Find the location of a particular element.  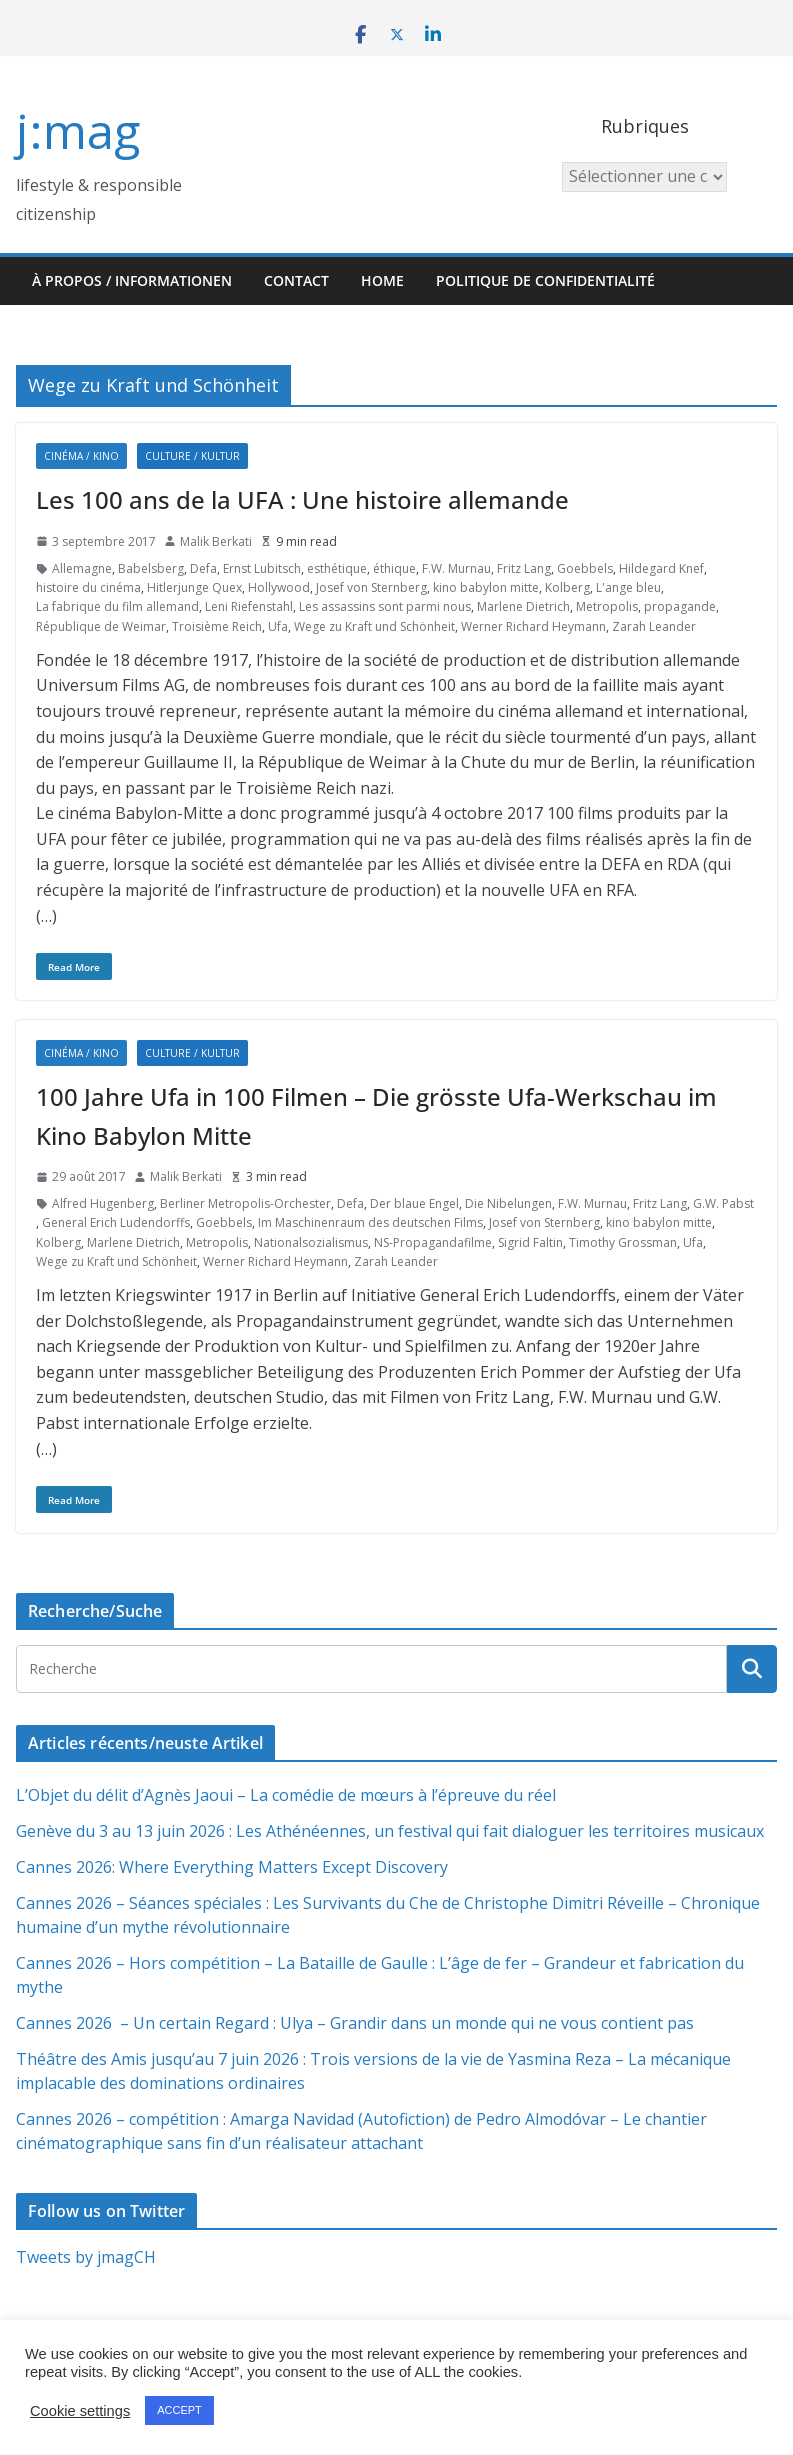

Cookie settings [button] is located at coordinates (80, 2411).